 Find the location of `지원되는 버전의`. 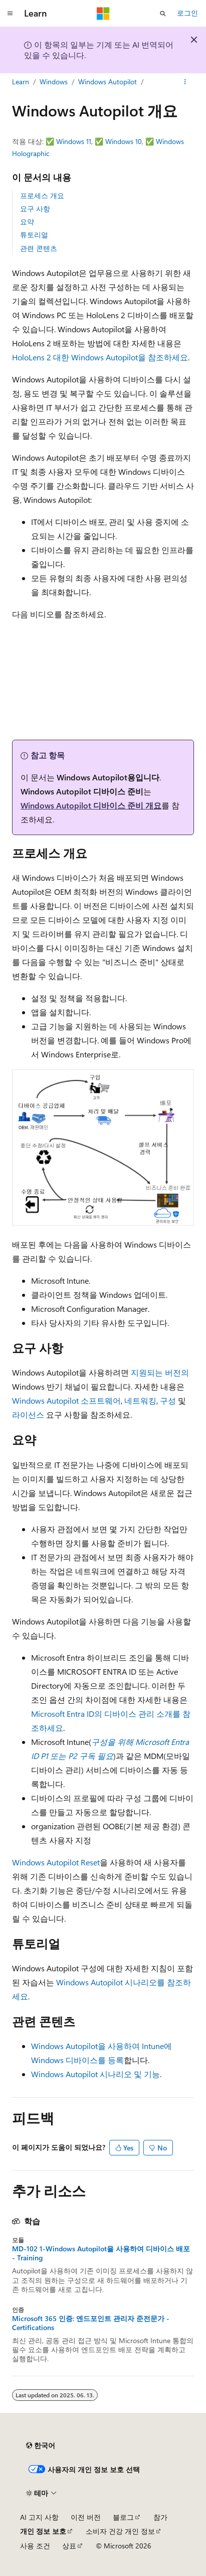

지원되는 버전의 is located at coordinates (160, 1372).